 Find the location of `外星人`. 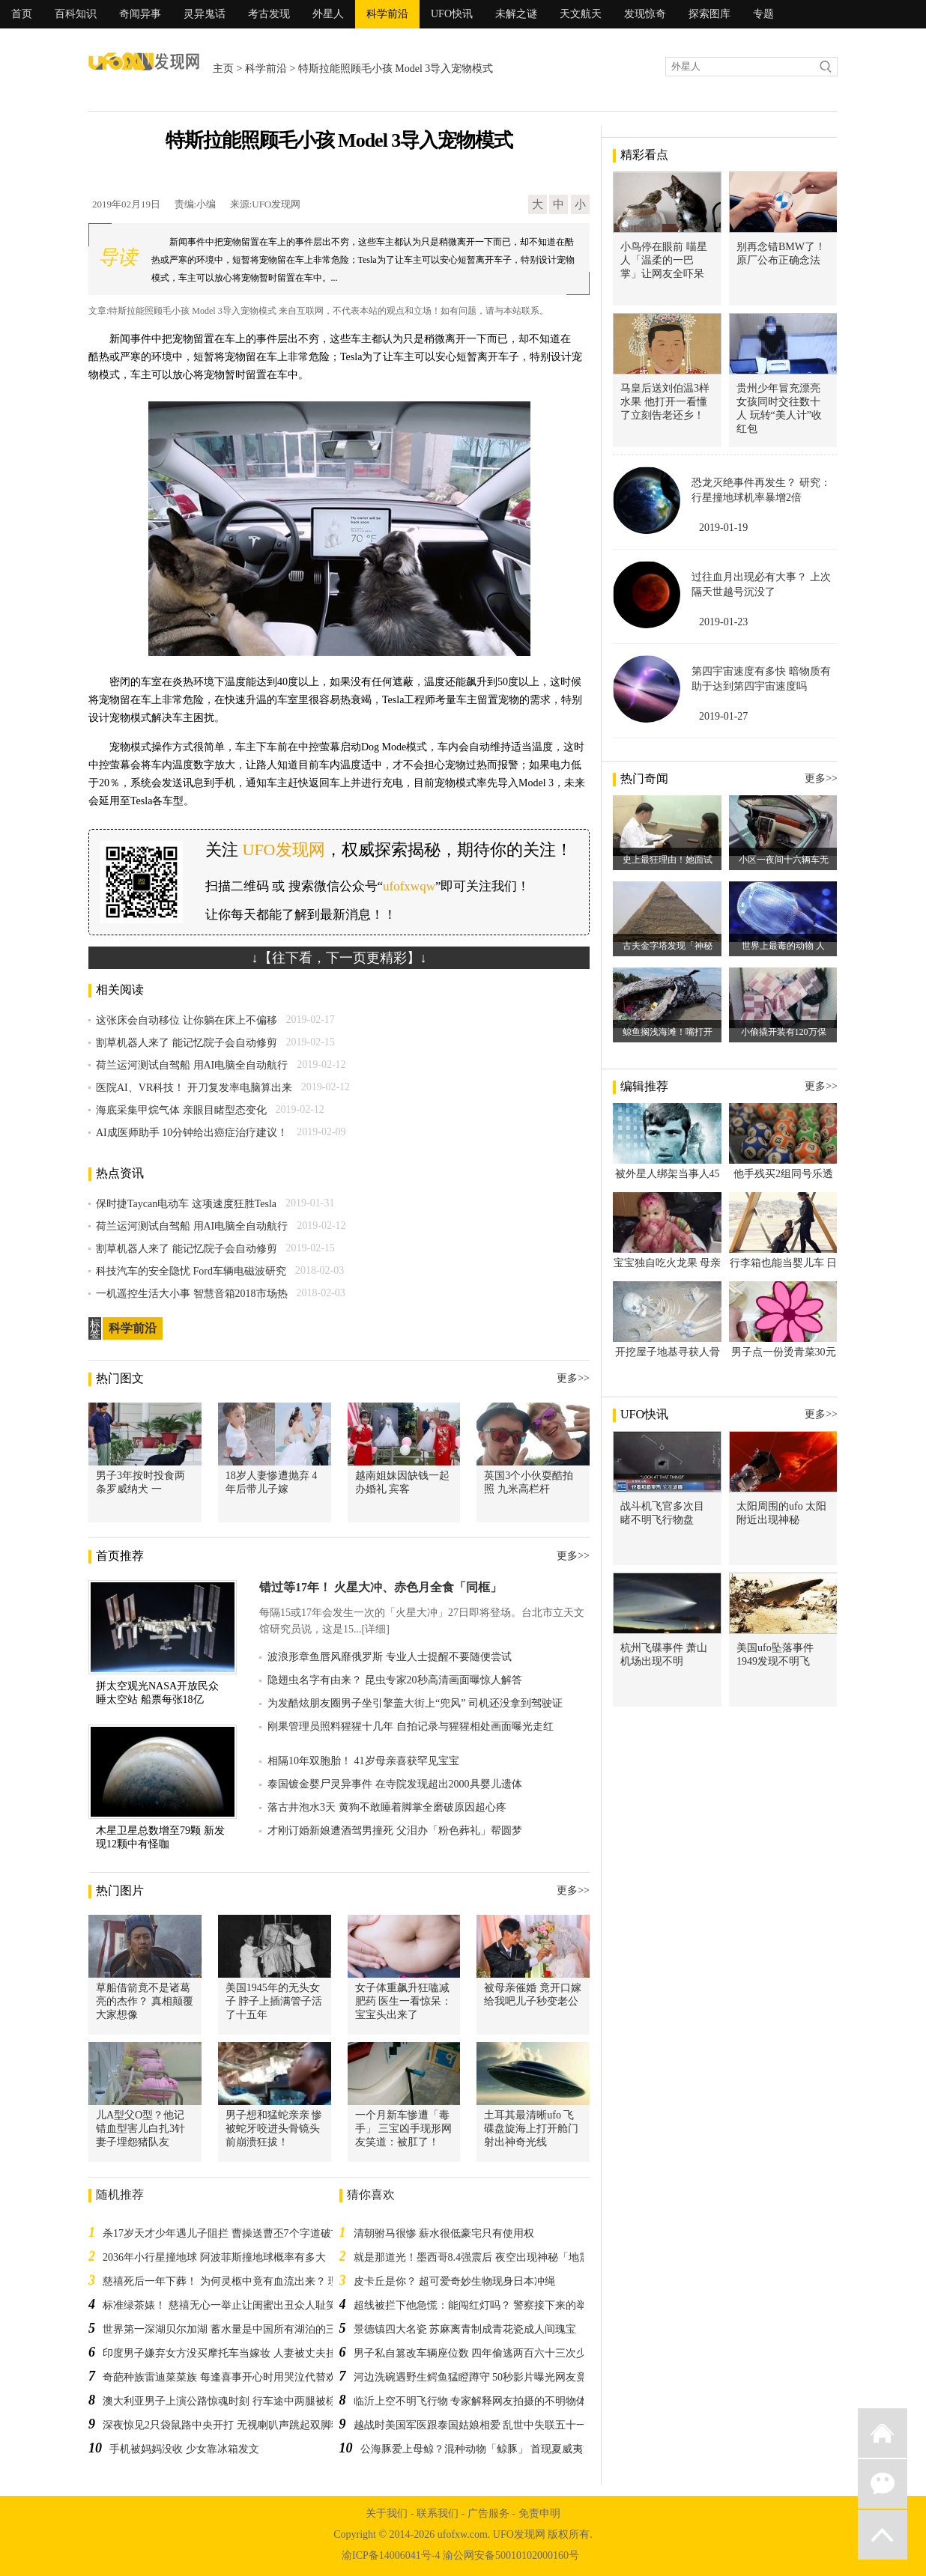

外星人 is located at coordinates (328, 13).